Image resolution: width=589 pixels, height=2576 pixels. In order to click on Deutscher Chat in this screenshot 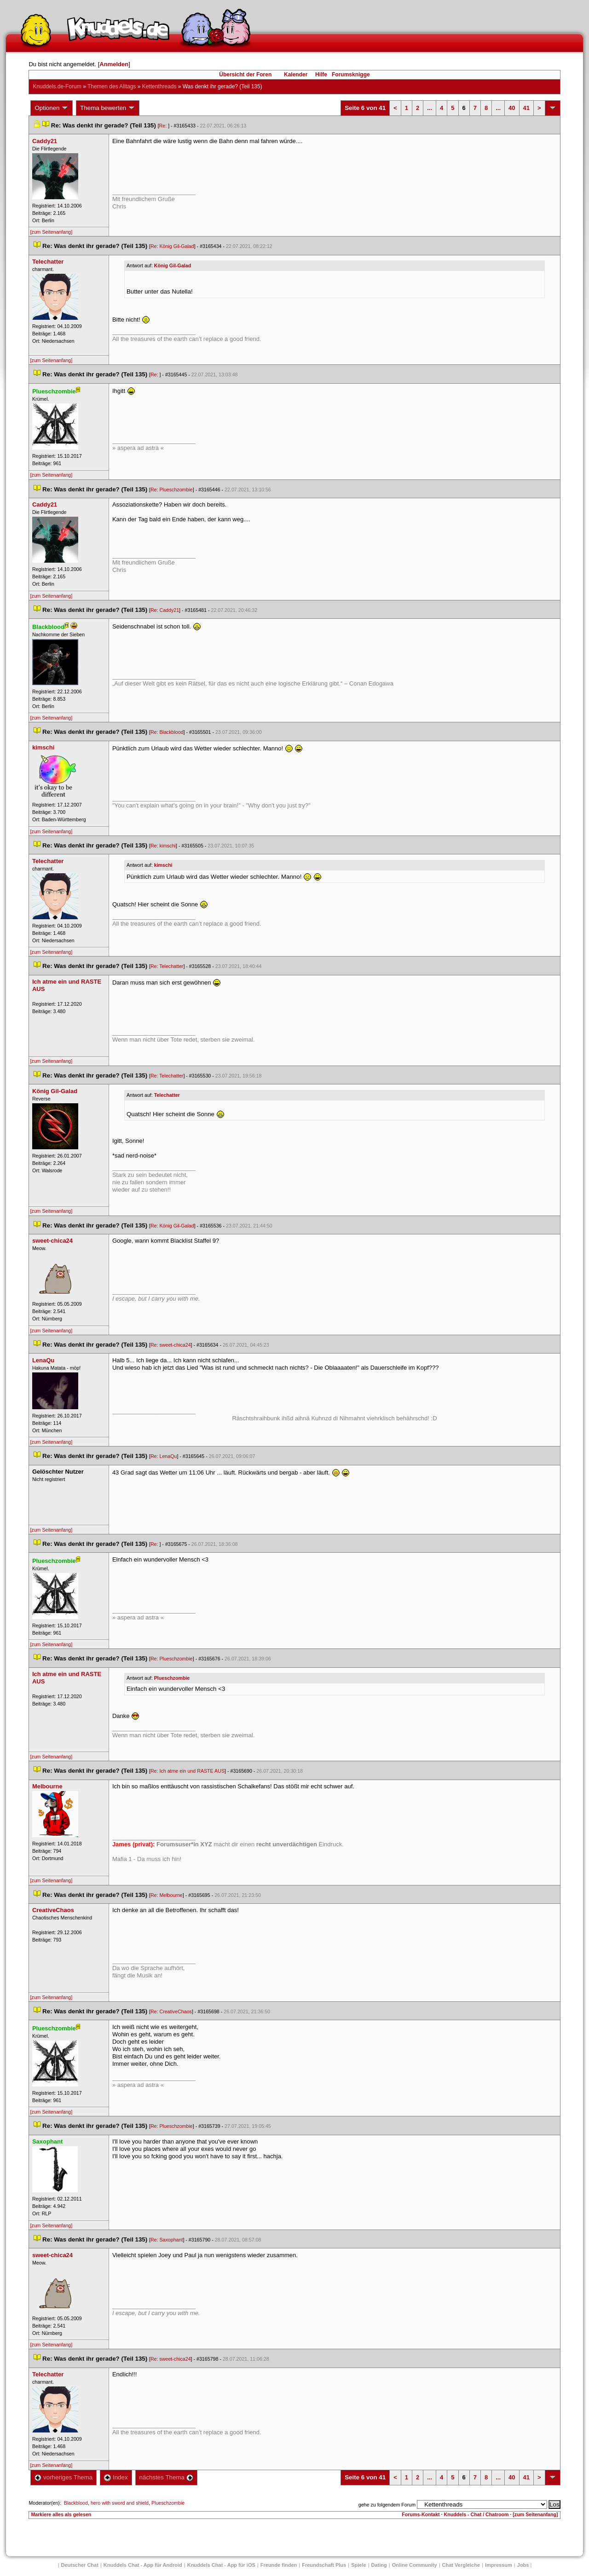, I will do `click(79, 2565)`.